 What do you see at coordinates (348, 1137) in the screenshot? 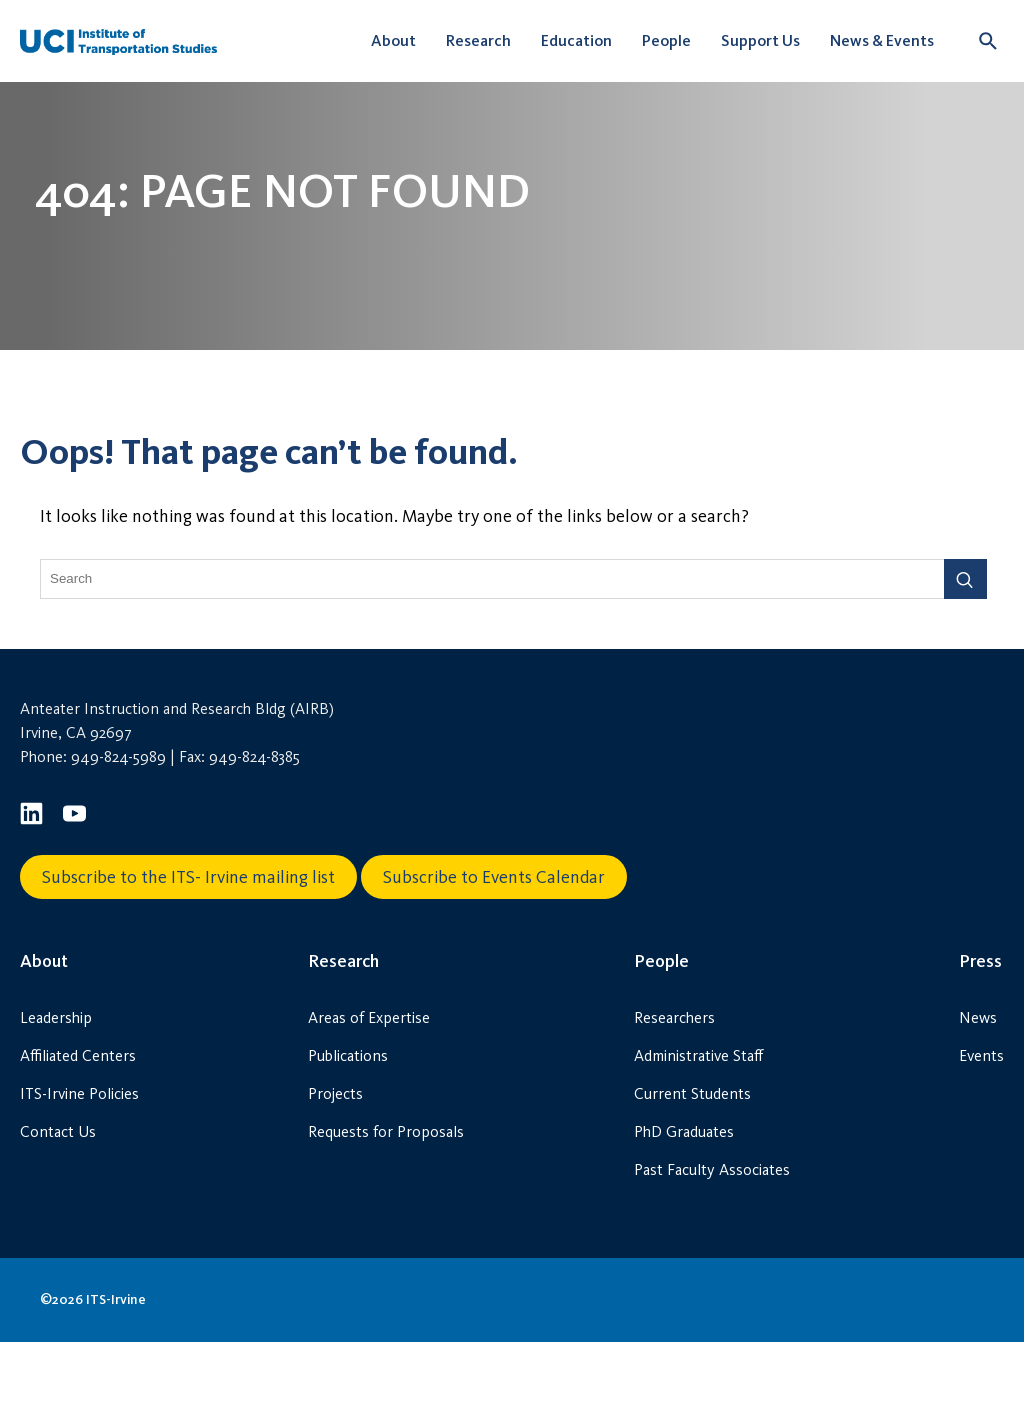
I see `Publications` at bounding box center [348, 1137].